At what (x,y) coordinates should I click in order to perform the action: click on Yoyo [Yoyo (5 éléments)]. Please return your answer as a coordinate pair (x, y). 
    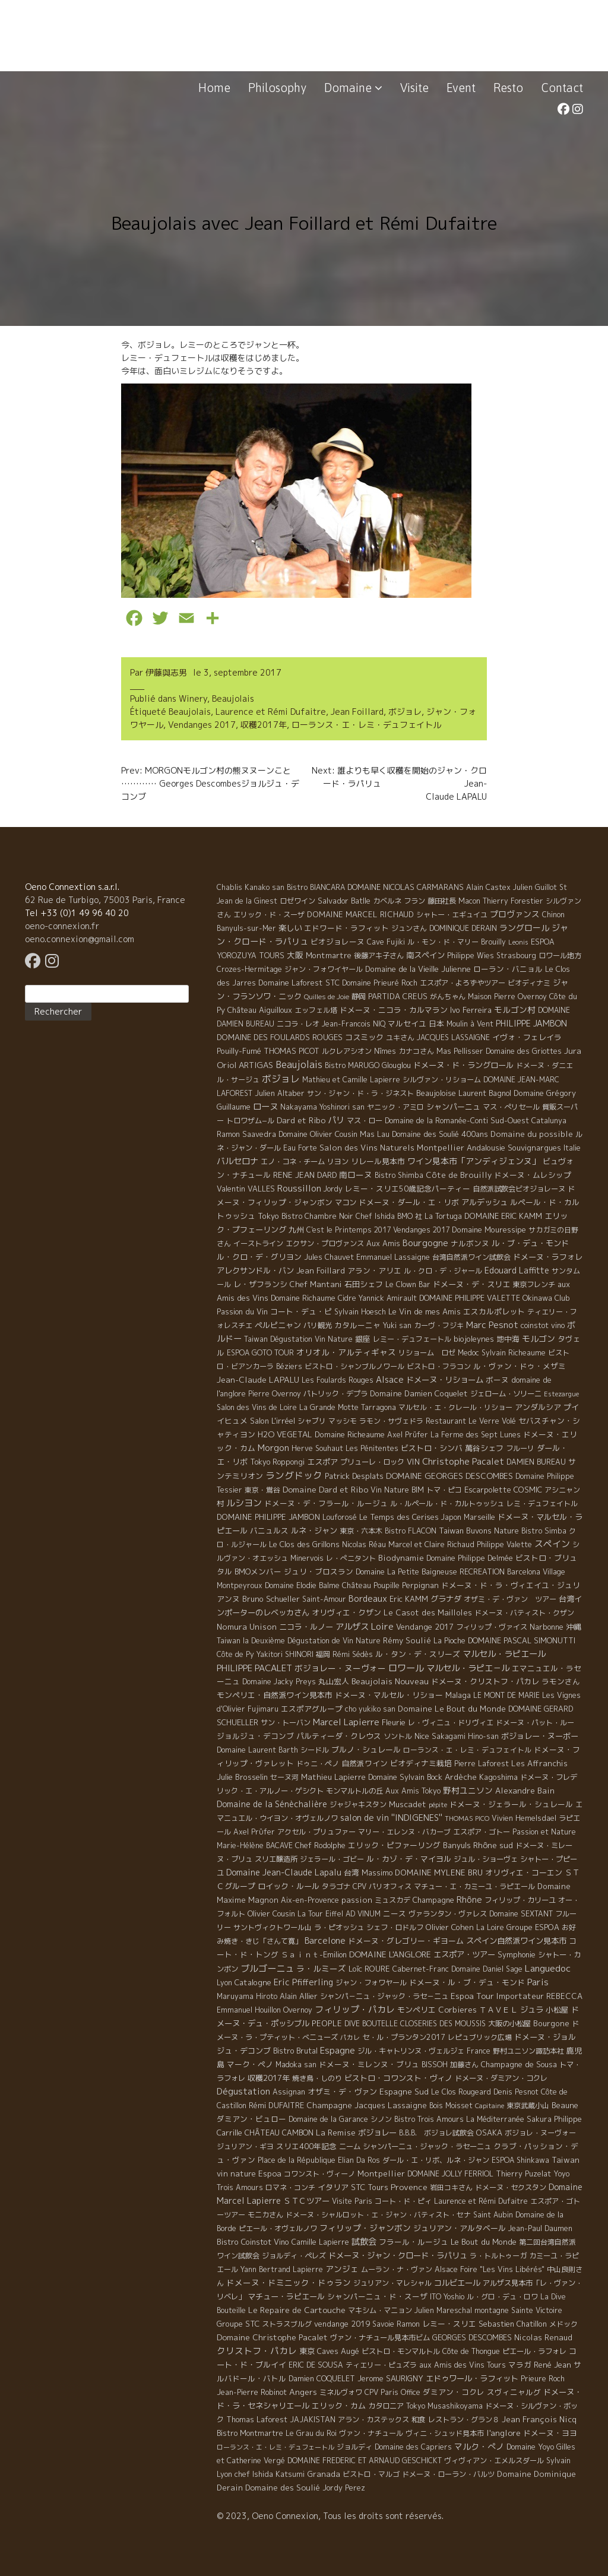
    Looking at the image, I should click on (561, 2174).